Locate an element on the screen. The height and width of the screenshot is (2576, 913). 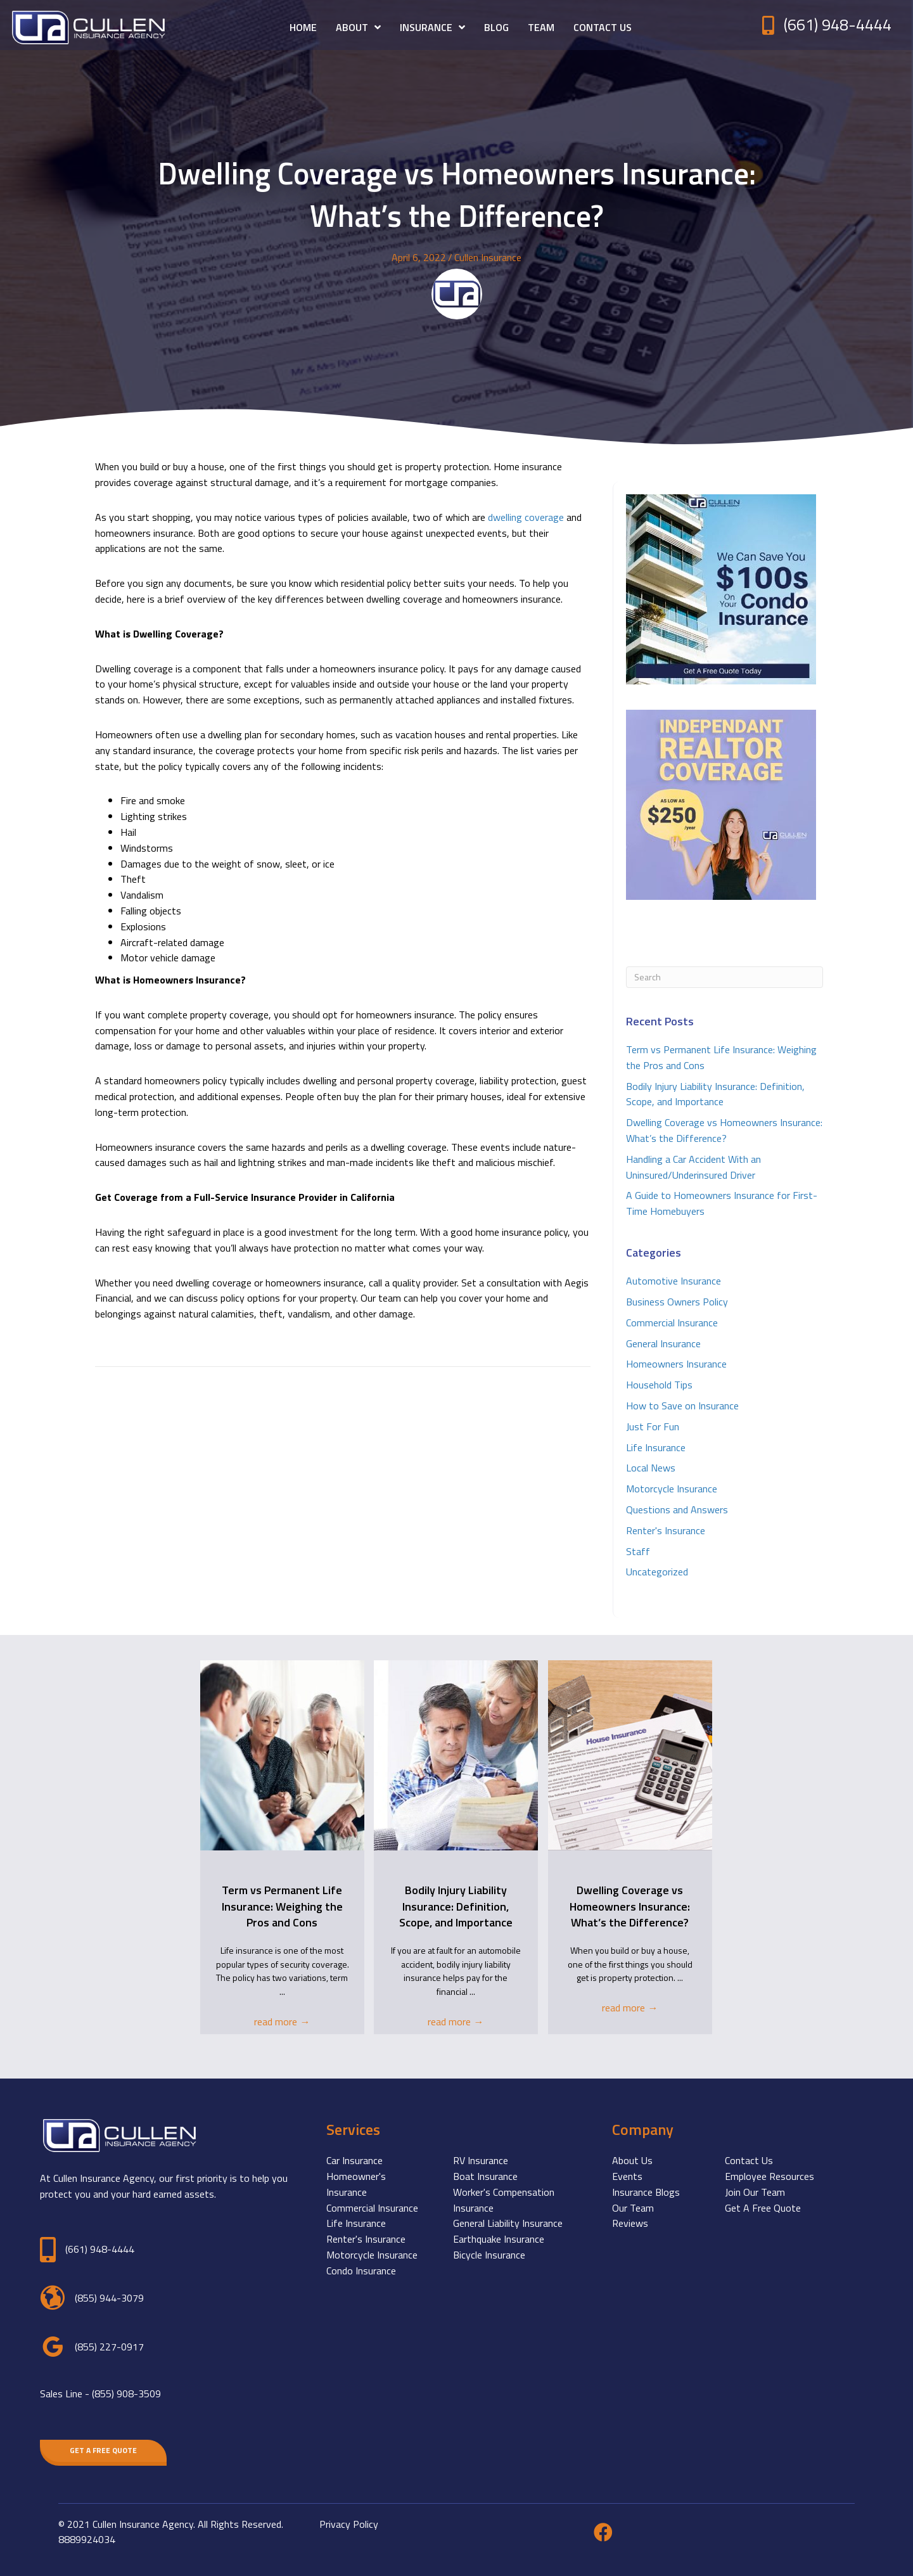
Motorcycle Insurance is located at coordinates (671, 1488).